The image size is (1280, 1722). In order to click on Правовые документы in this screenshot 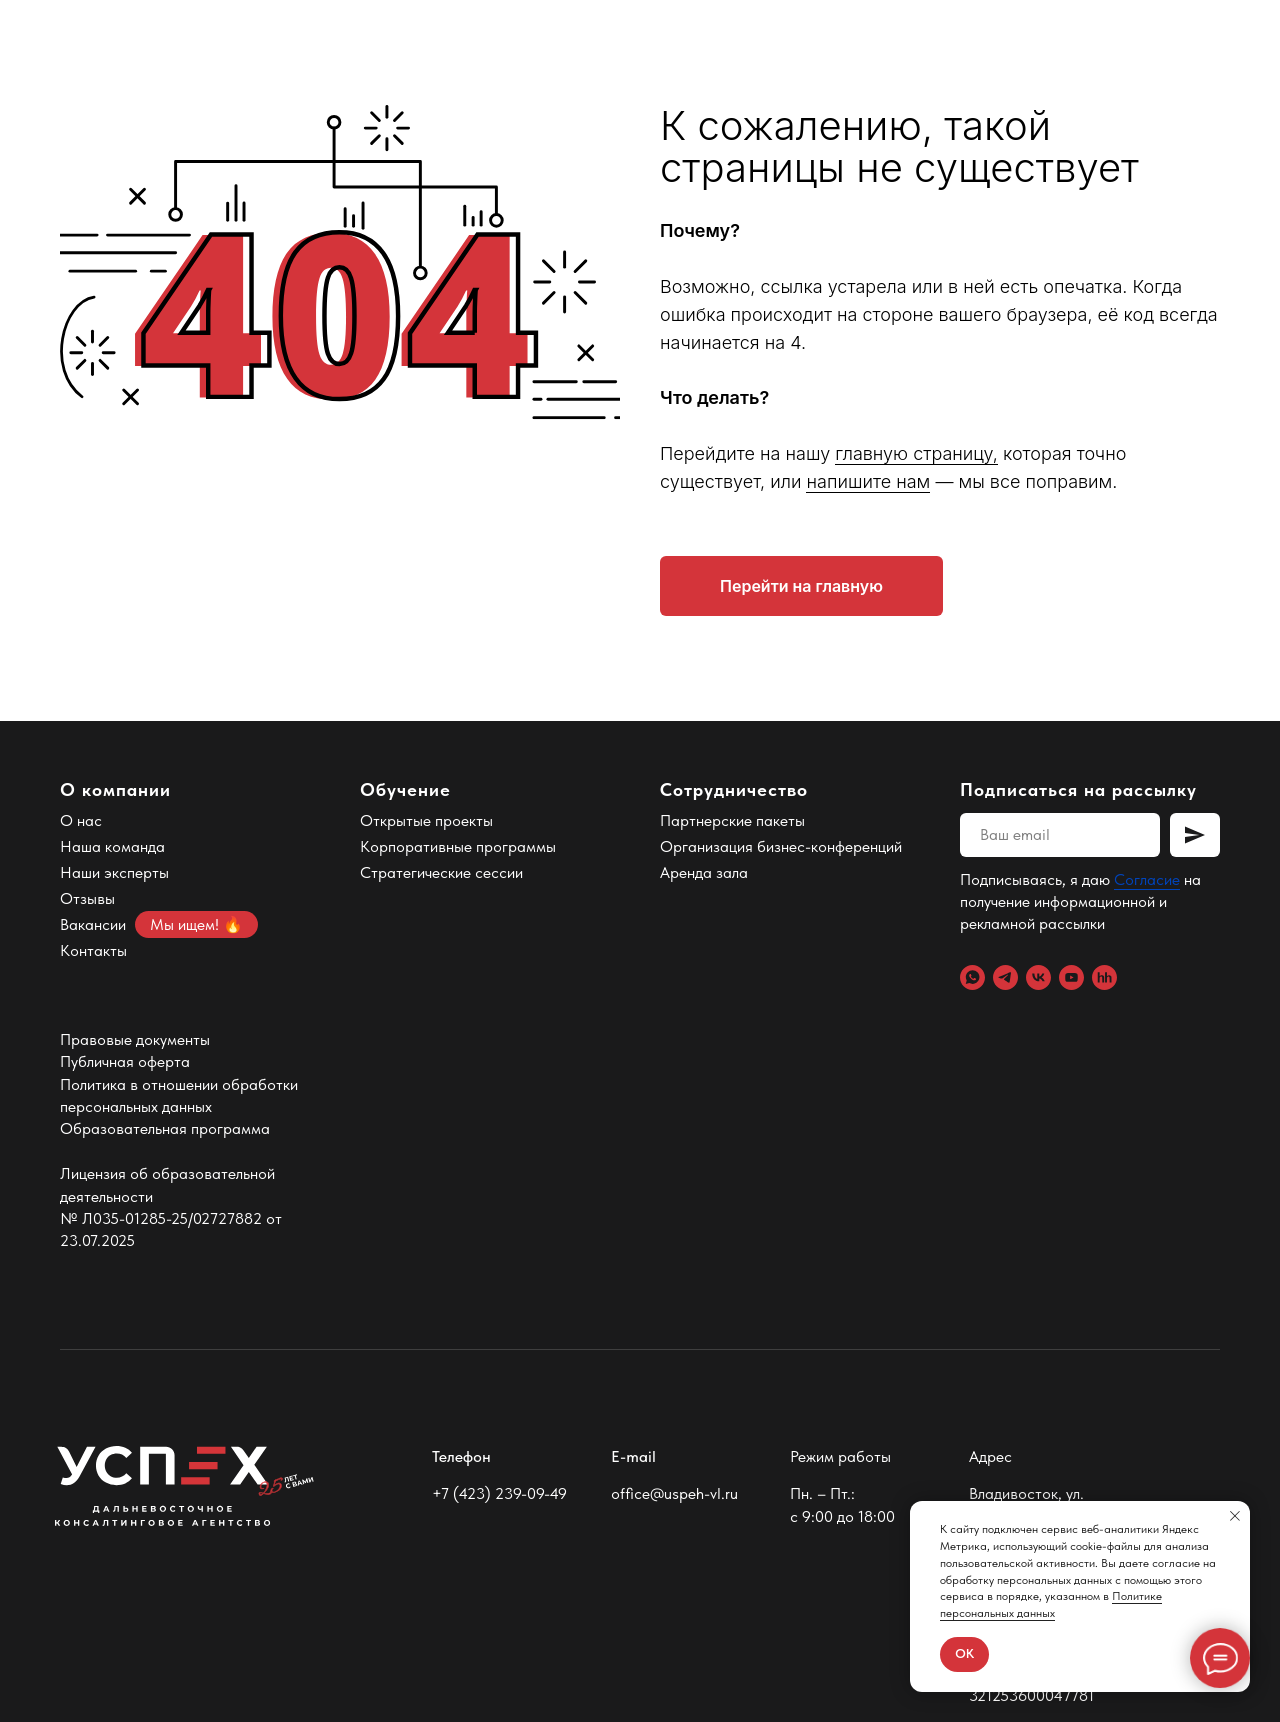, I will do `click(135, 1039)`.